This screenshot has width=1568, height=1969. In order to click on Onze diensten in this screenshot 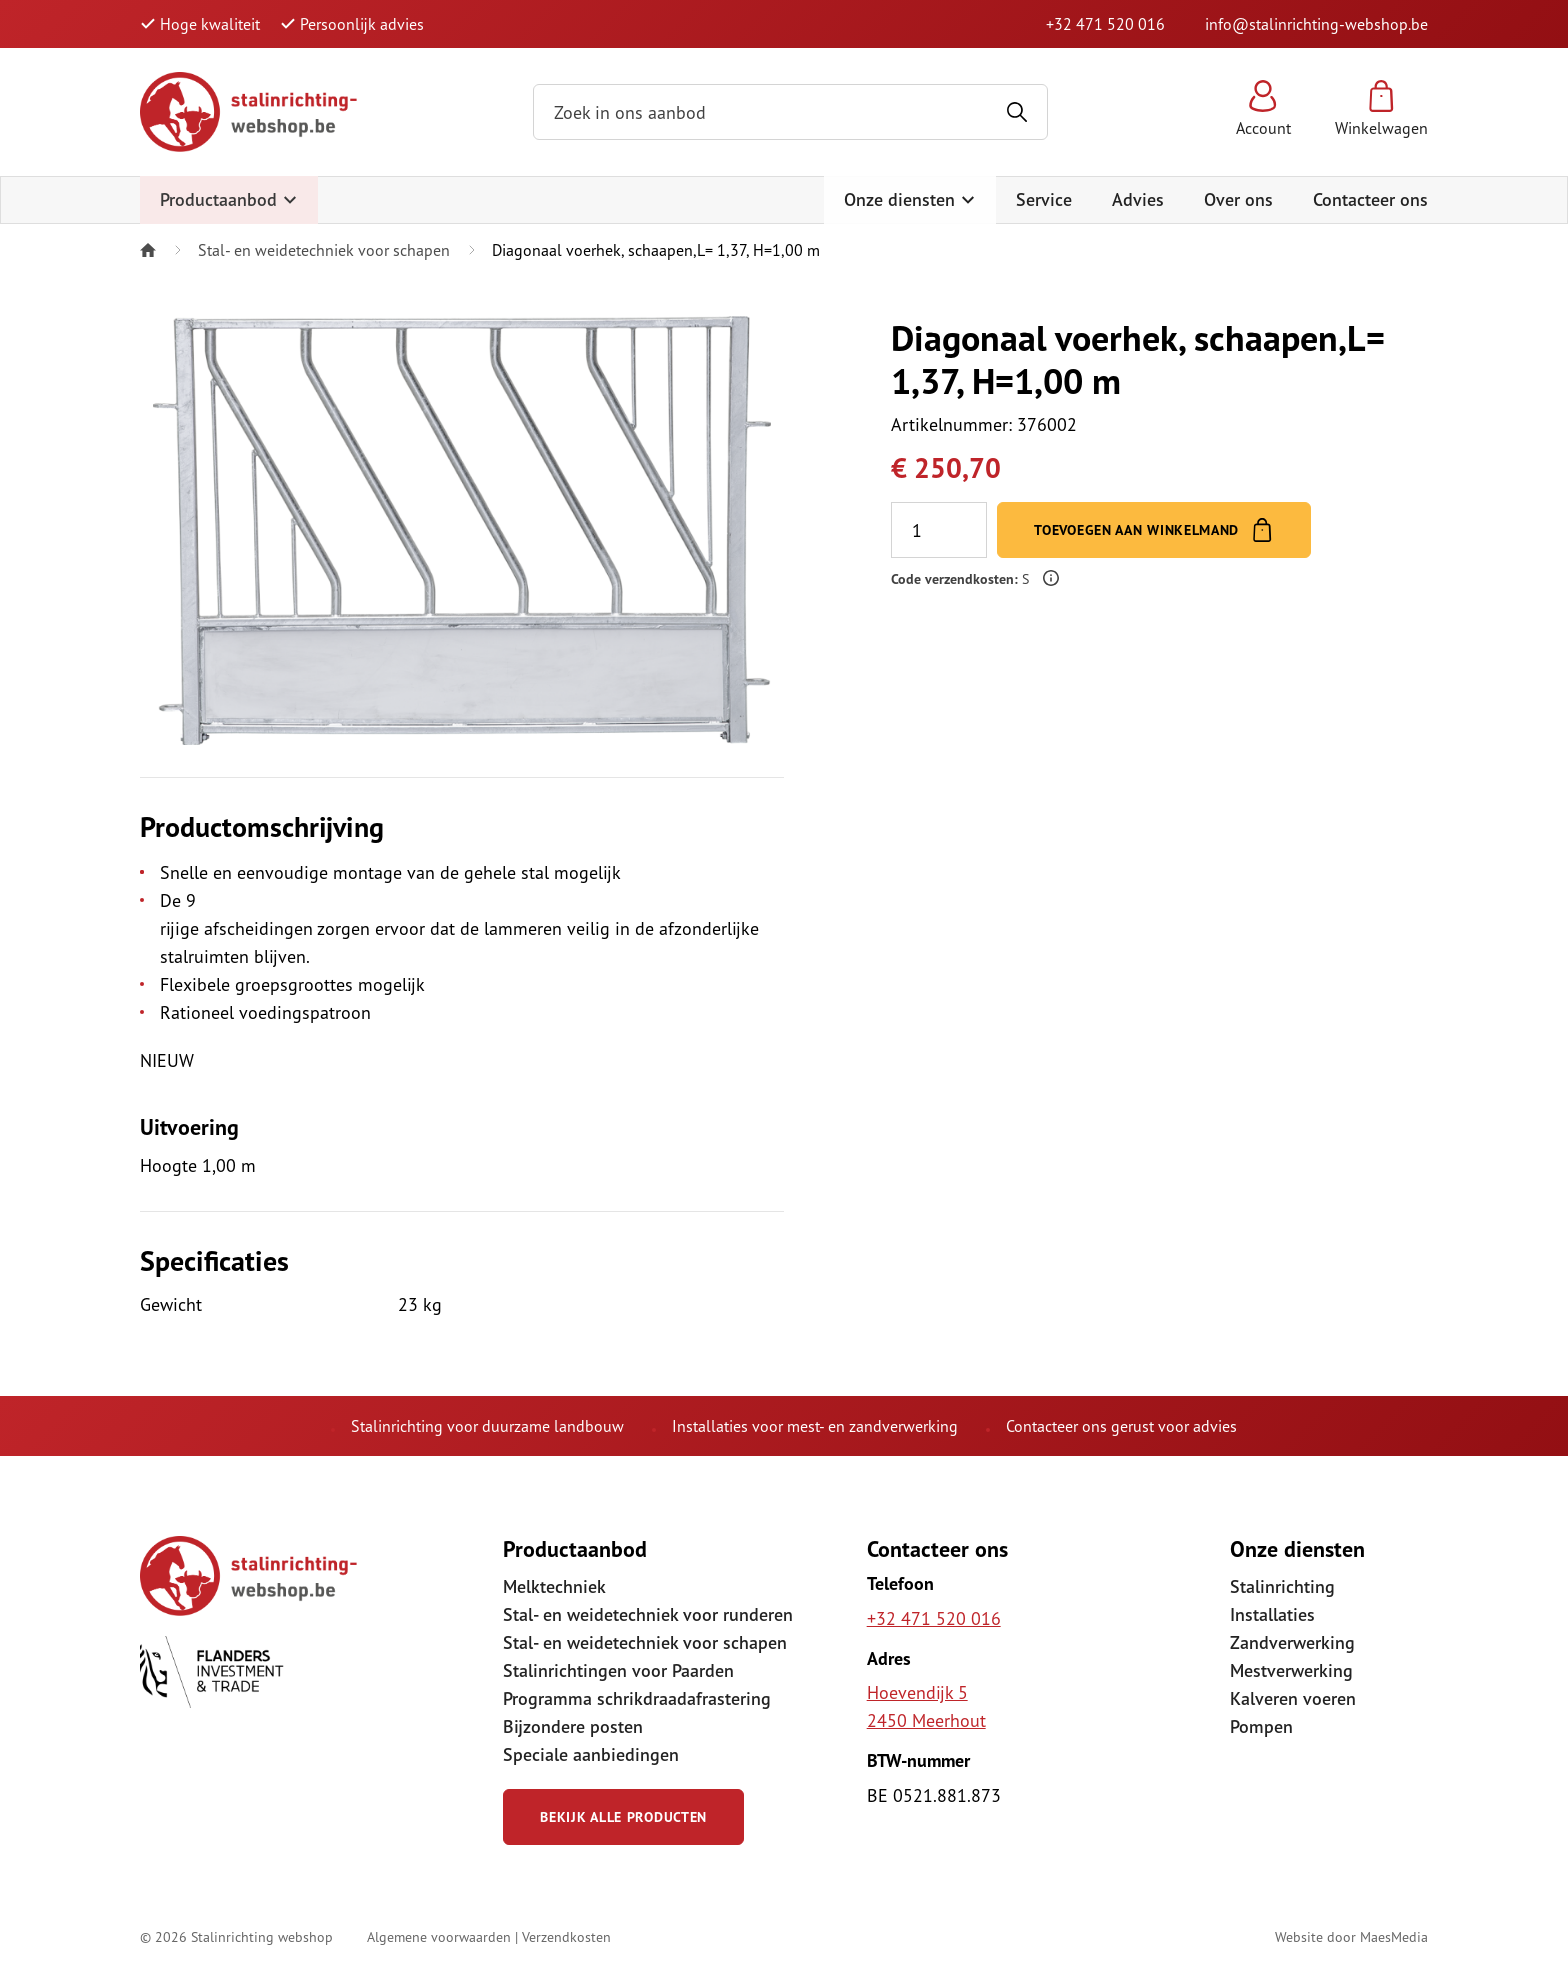, I will do `click(910, 199)`.